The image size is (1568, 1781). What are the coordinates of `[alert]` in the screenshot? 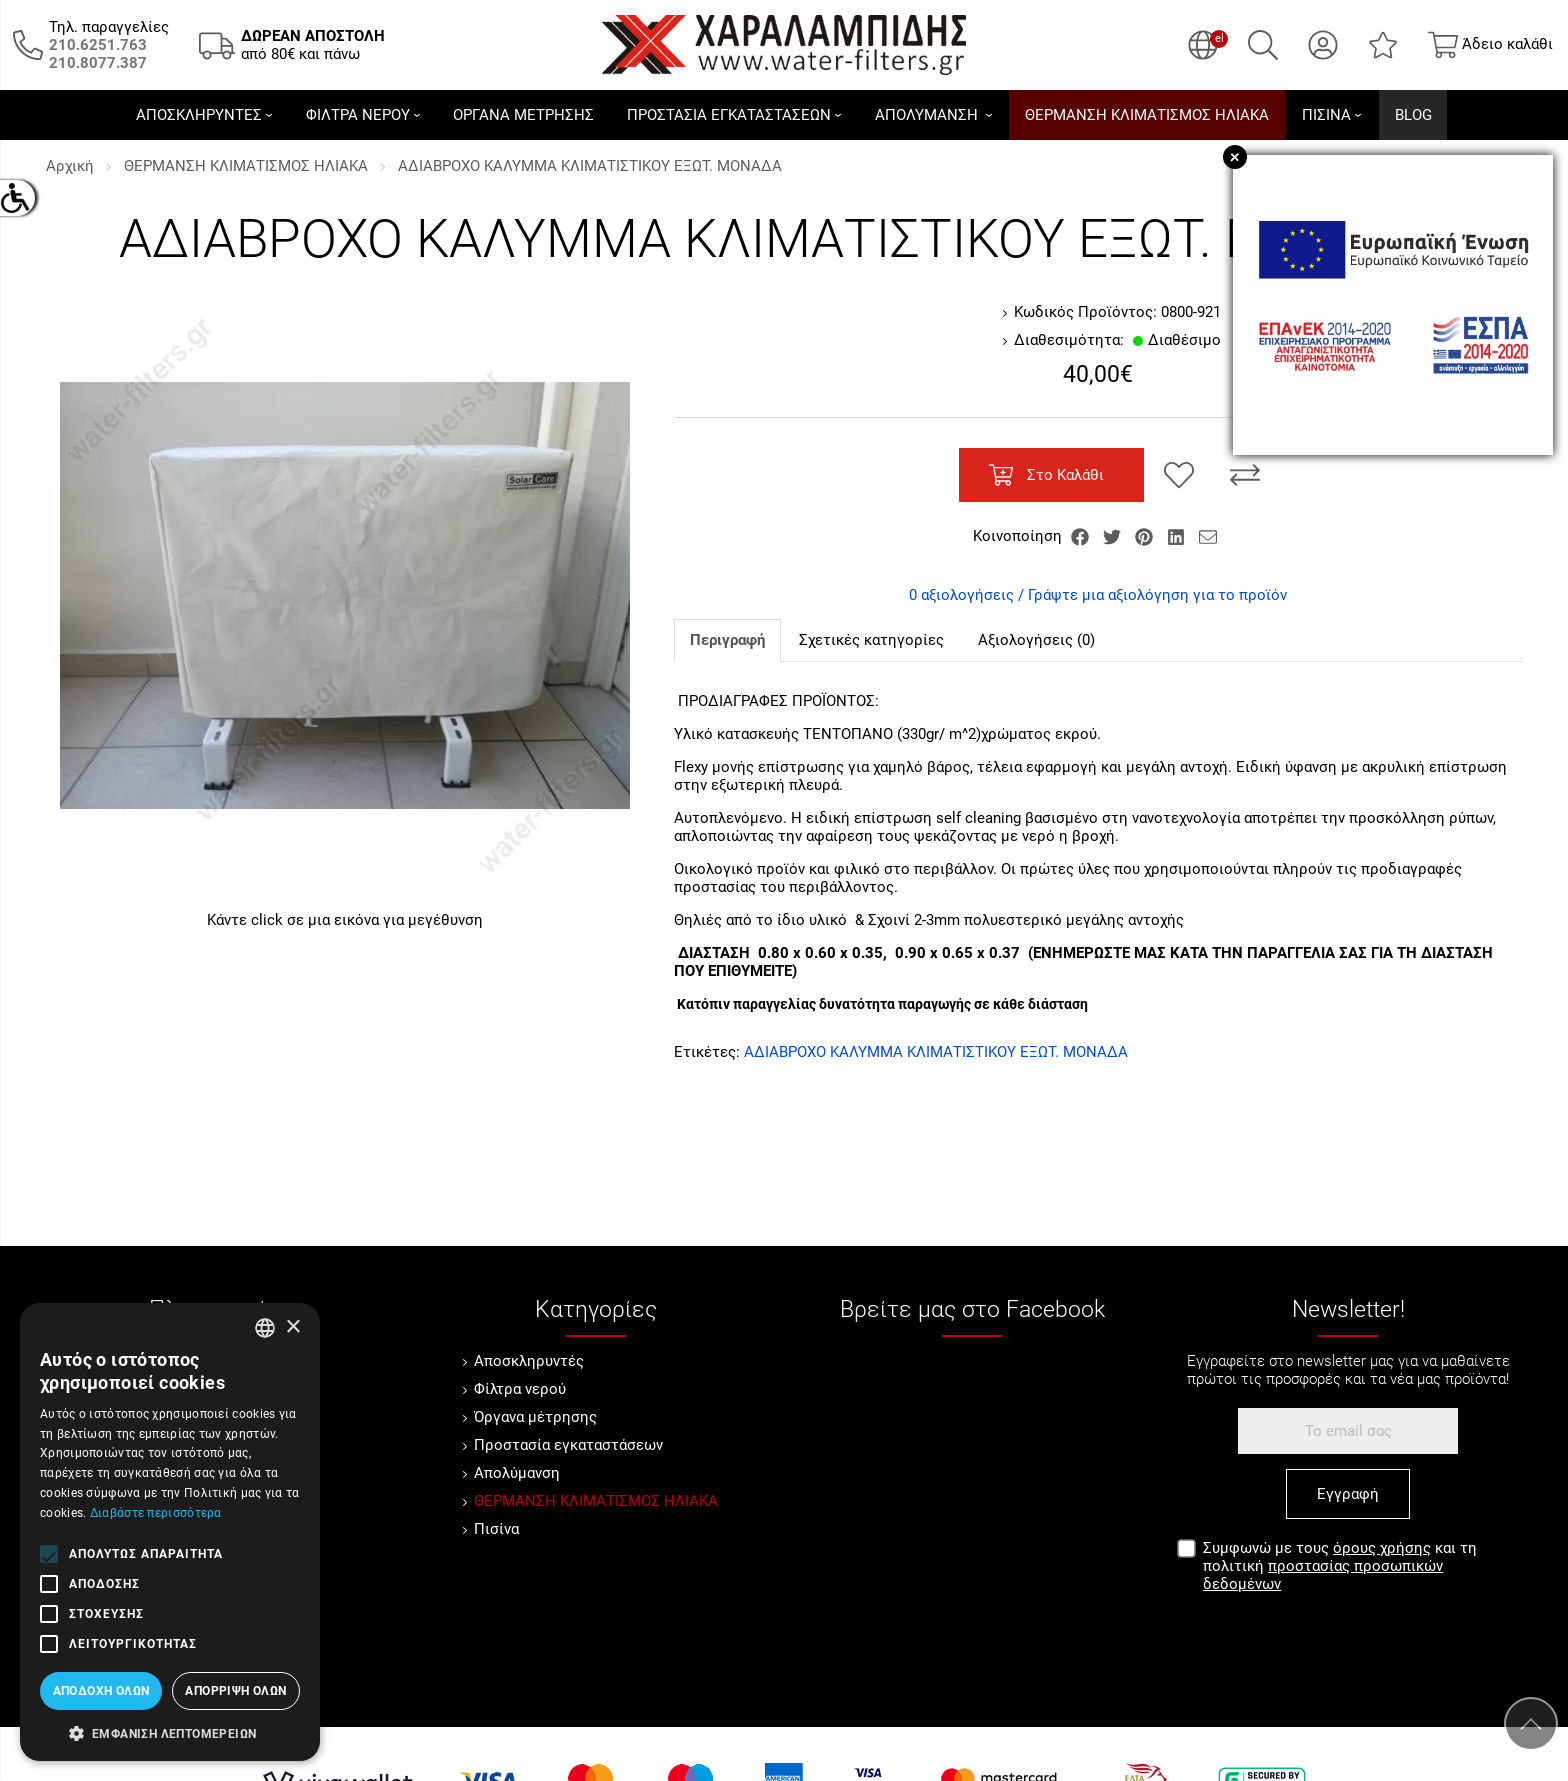 It's located at (170, 1532).